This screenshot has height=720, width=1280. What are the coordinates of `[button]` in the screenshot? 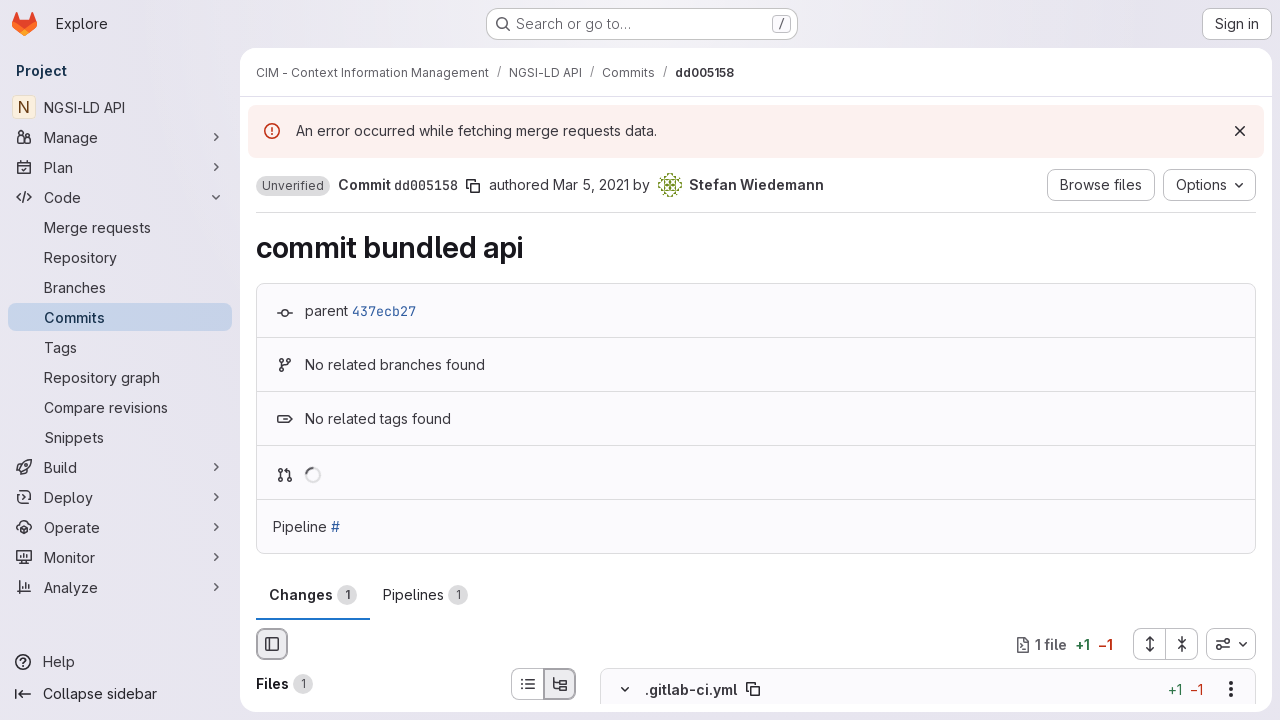 It's located at (293, 186).